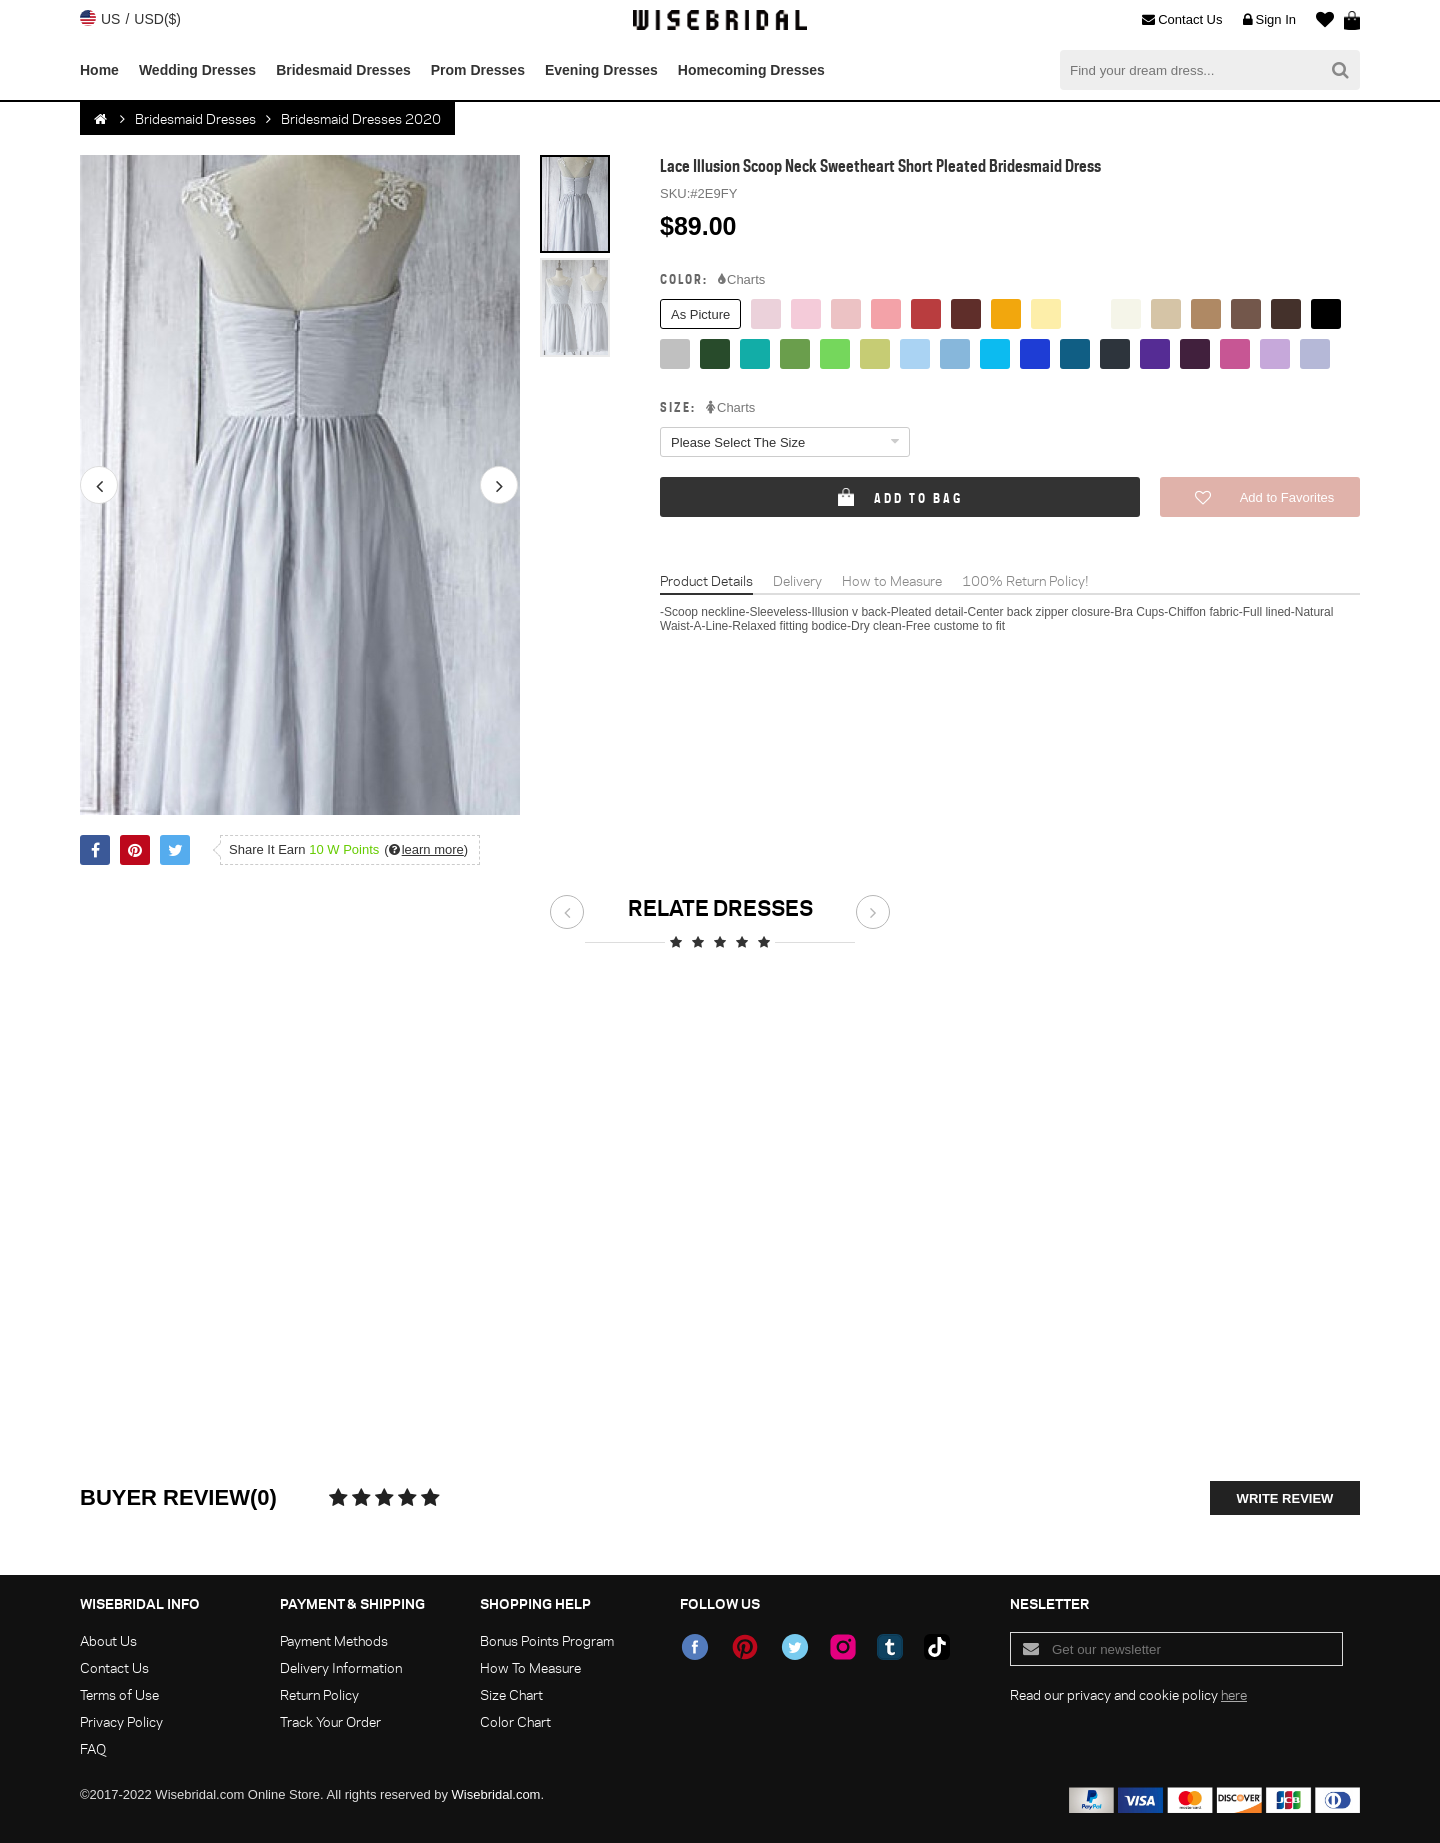 The height and width of the screenshot is (1843, 1440). I want to click on Wedding Dresses, so click(197, 70).